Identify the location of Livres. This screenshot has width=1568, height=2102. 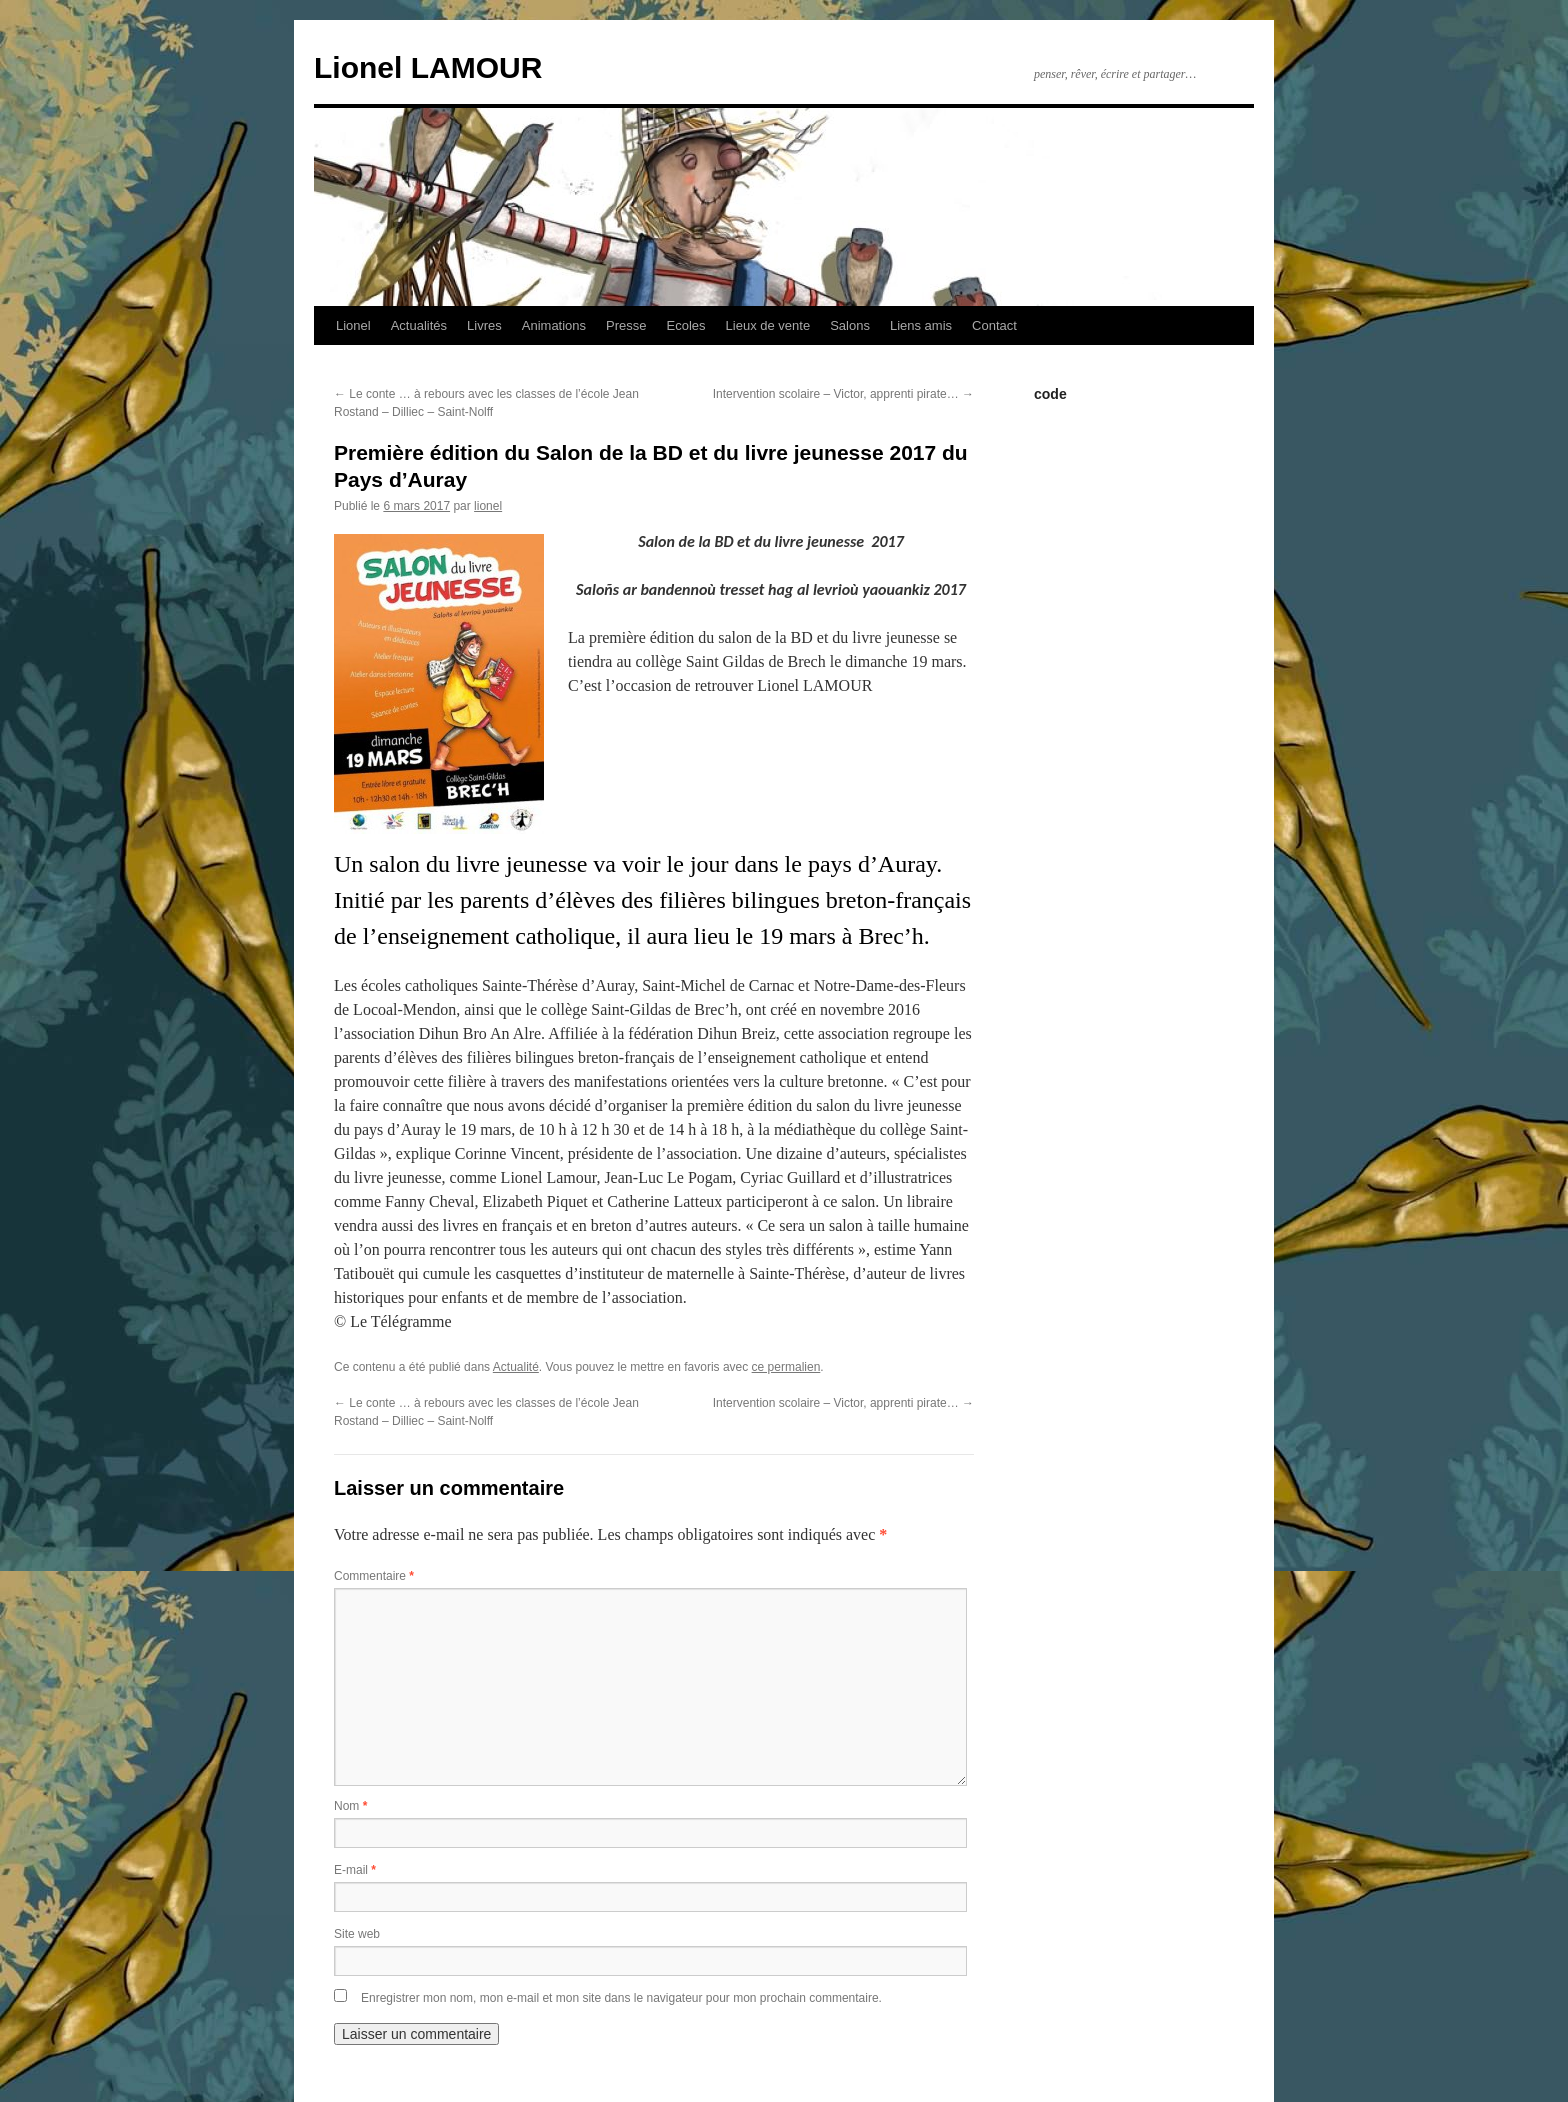
(484, 325).